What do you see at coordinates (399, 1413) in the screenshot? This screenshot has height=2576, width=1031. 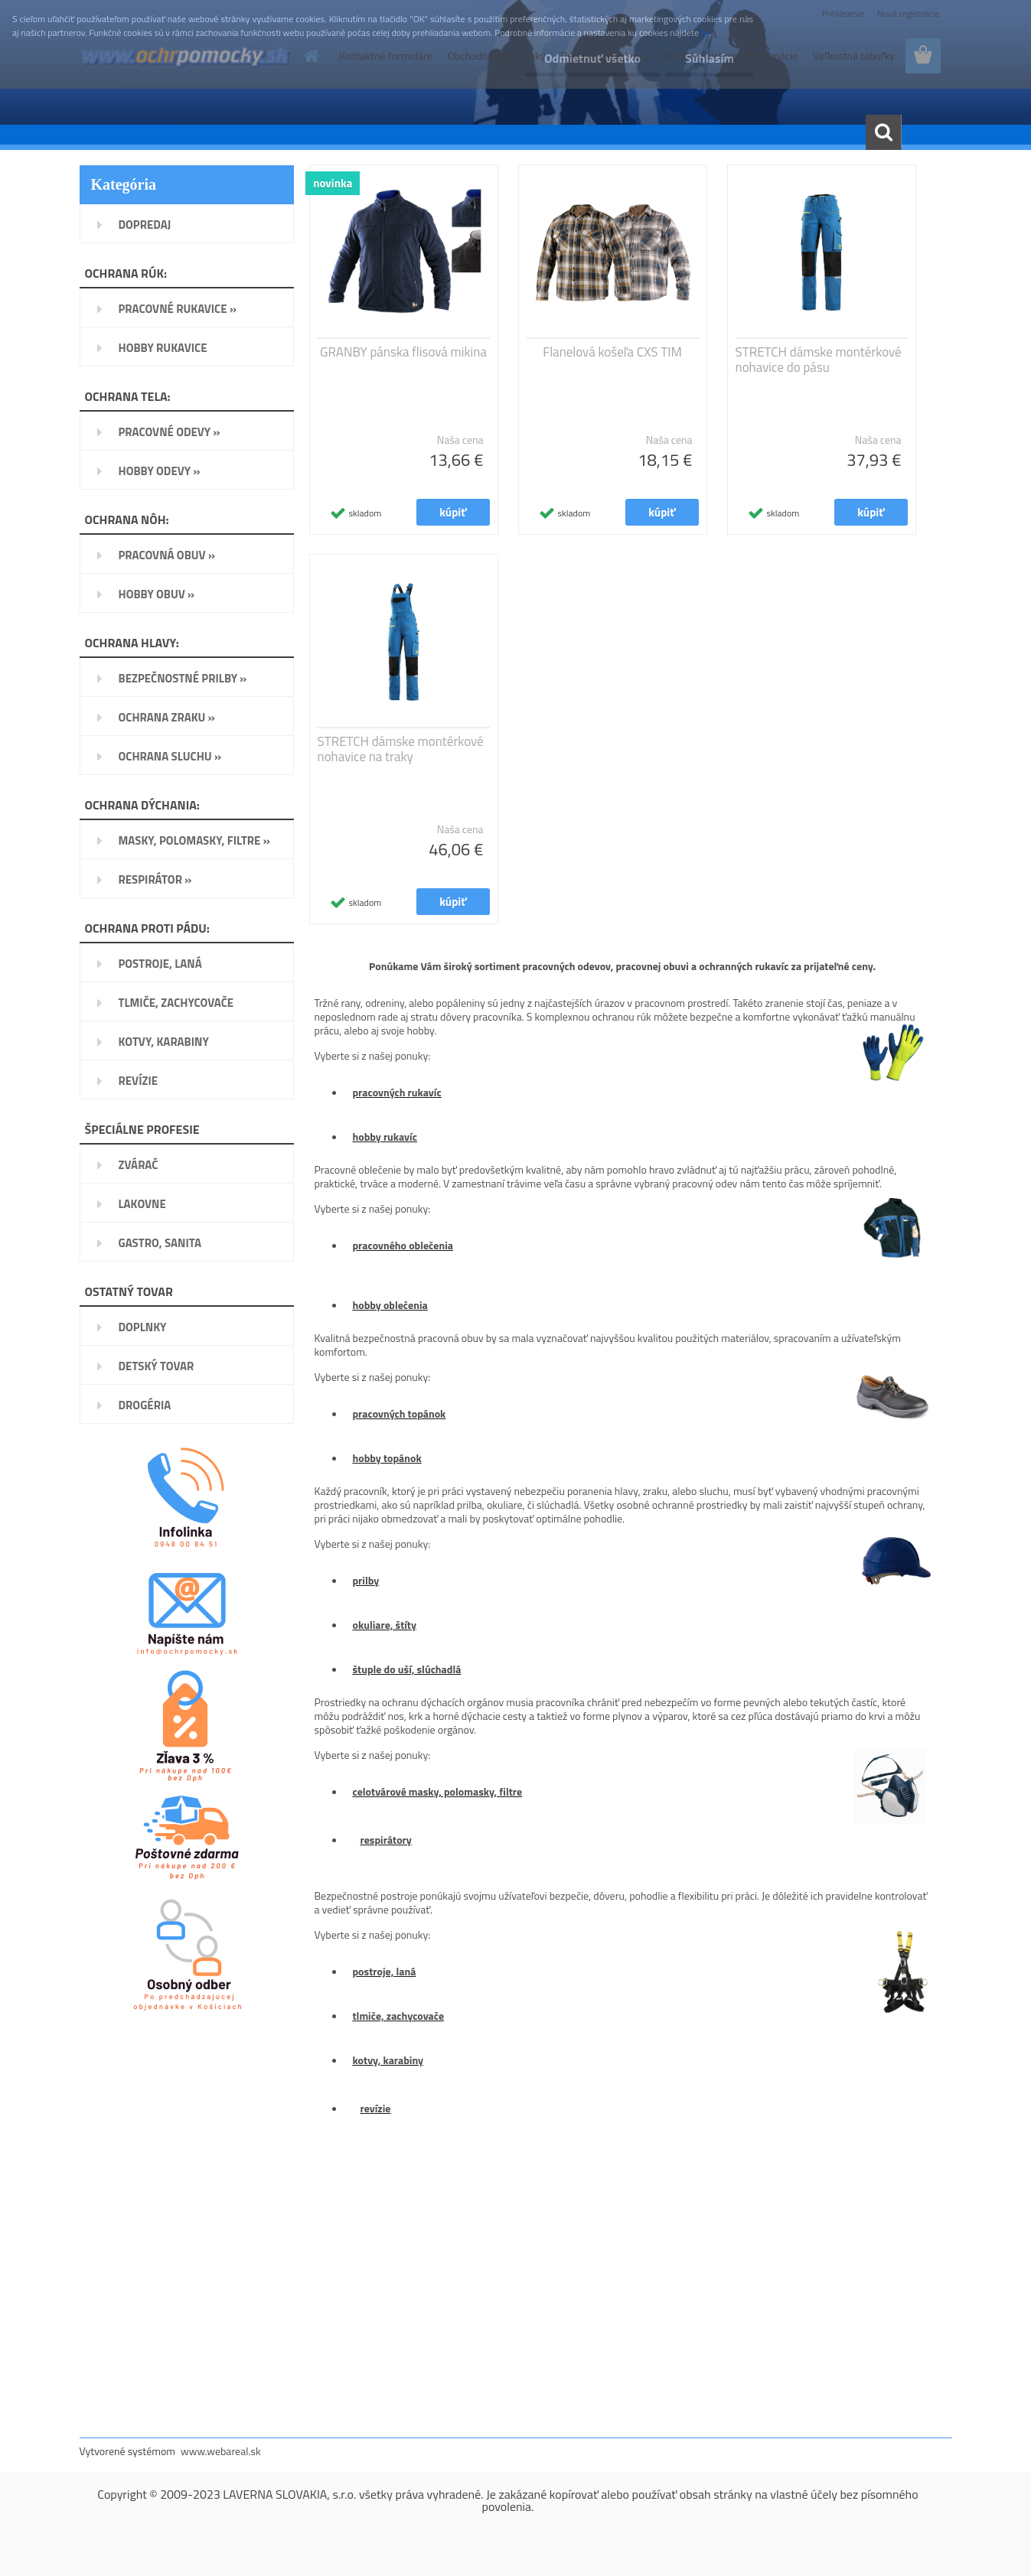 I see `pracovných topánok` at bounding box center [399, 1413].